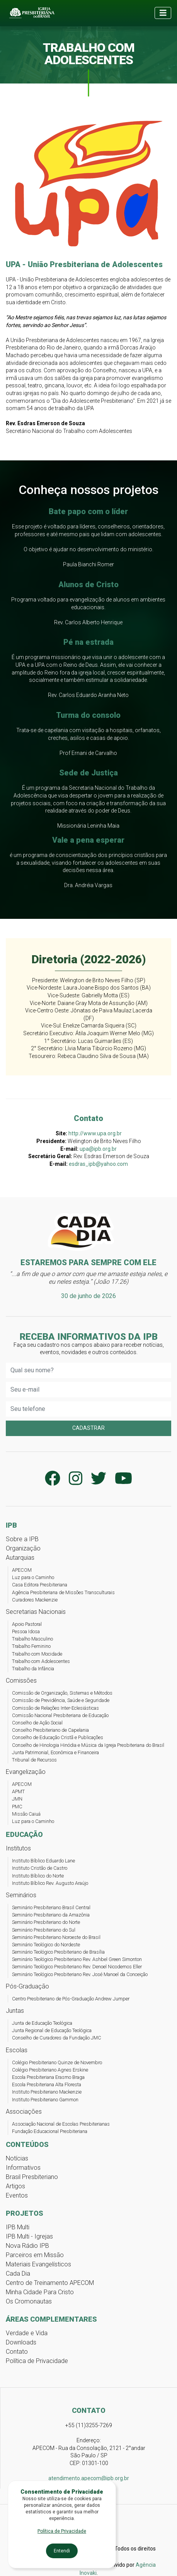 The width and height of the screenshot is (177, 2576). I want to click on Associação Nacional de Escolas Presbiterianas, so click(61, 2124).